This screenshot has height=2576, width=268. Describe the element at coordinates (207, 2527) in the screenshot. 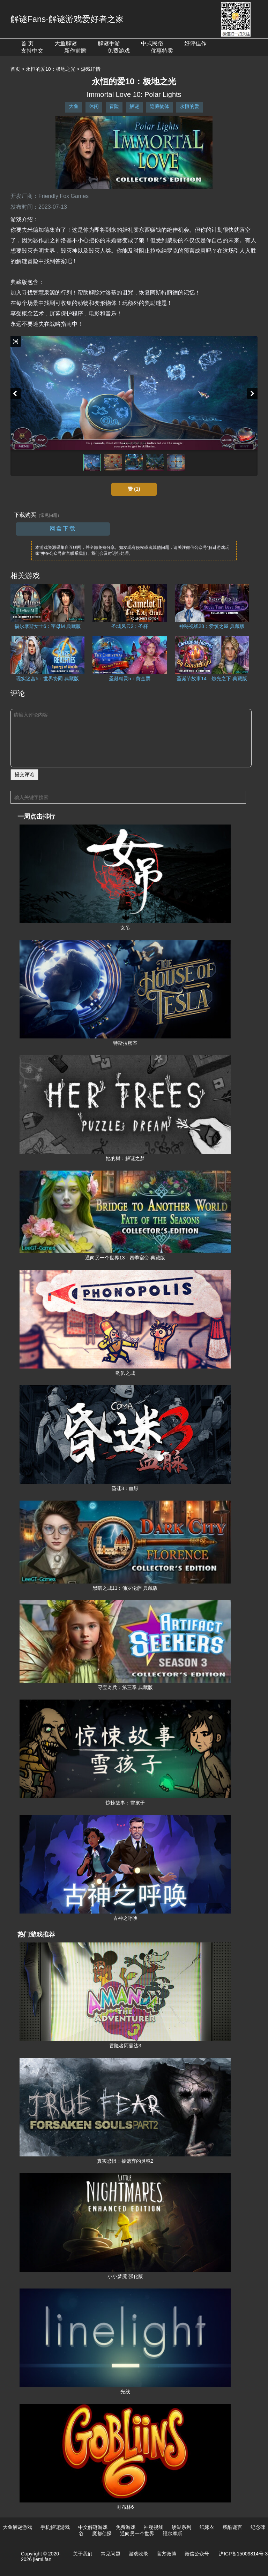

I see `纸嫁衣` at that location.